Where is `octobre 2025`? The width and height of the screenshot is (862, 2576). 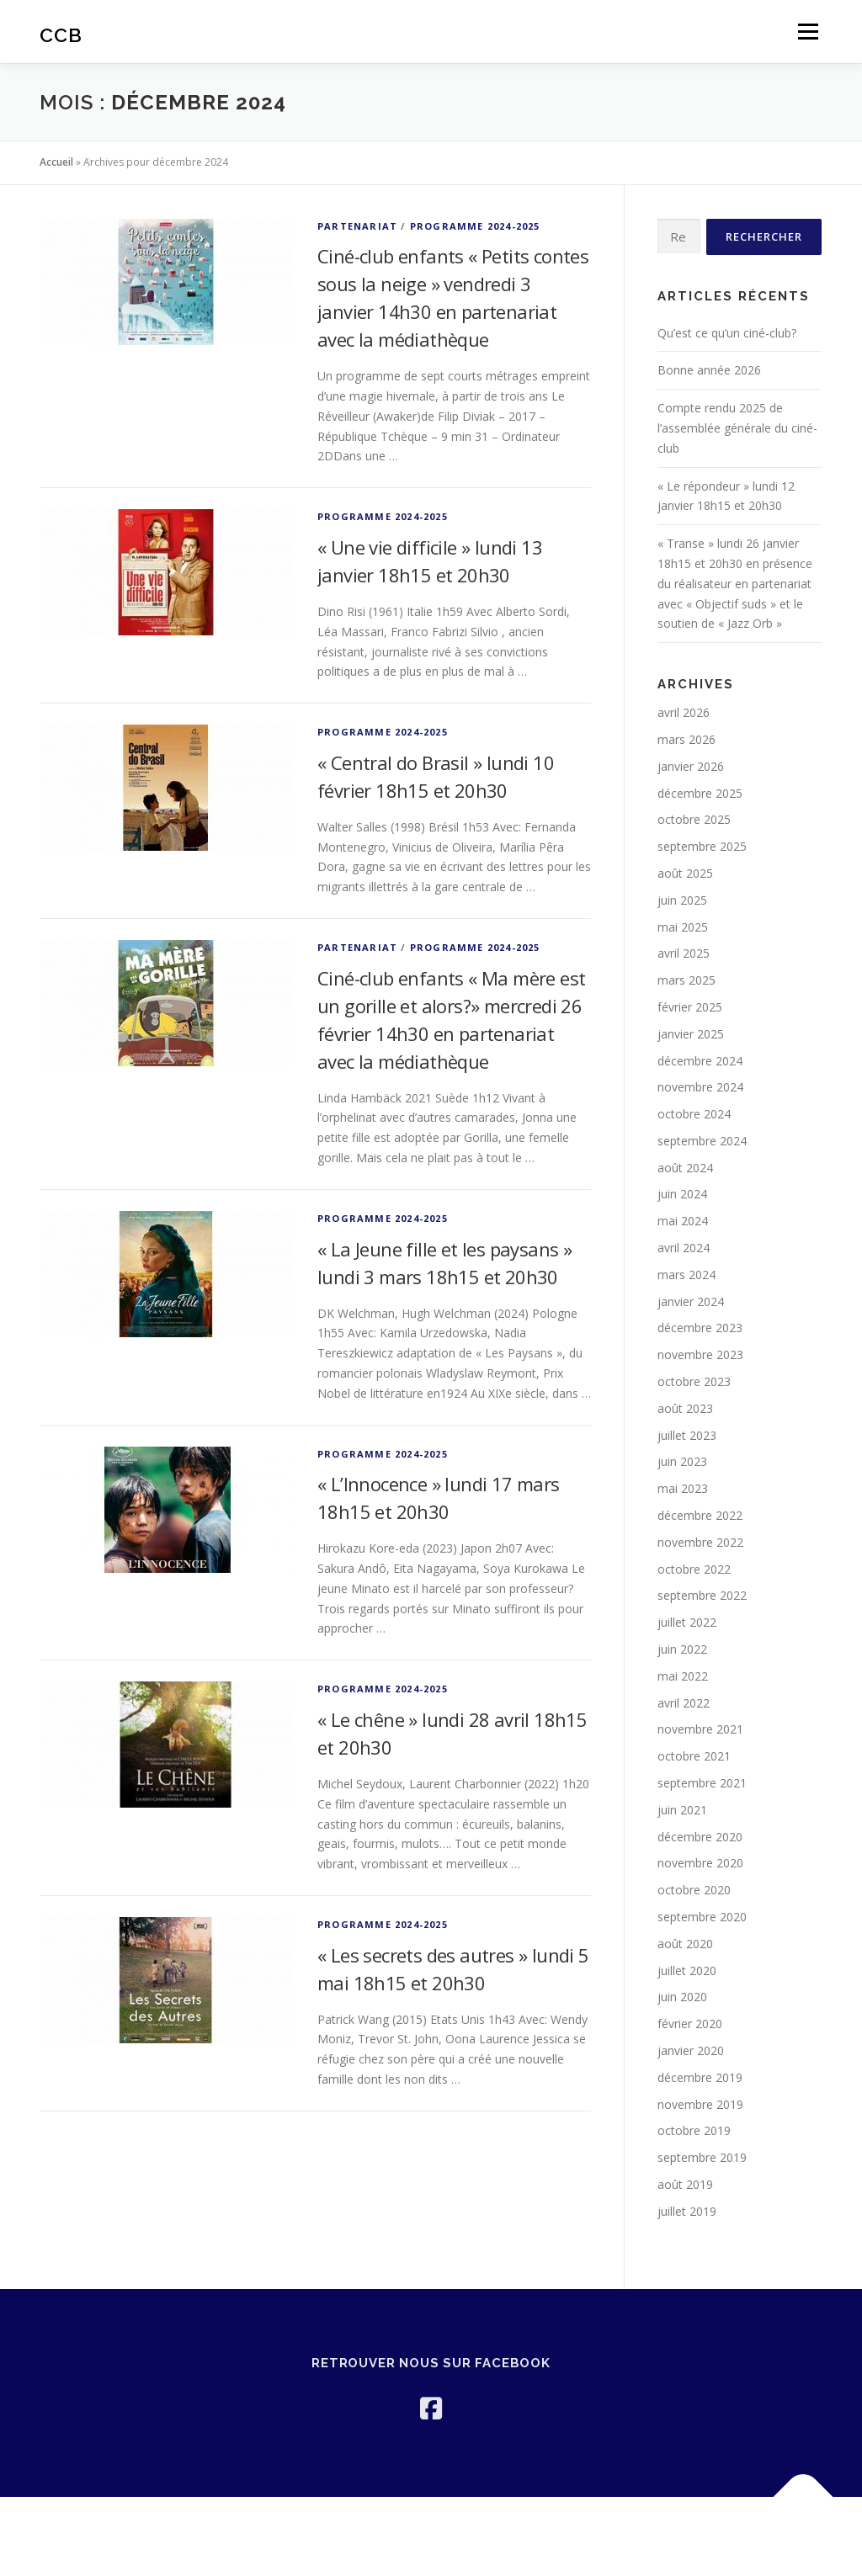 octobre 2025 is located at coordinates (694, 819).